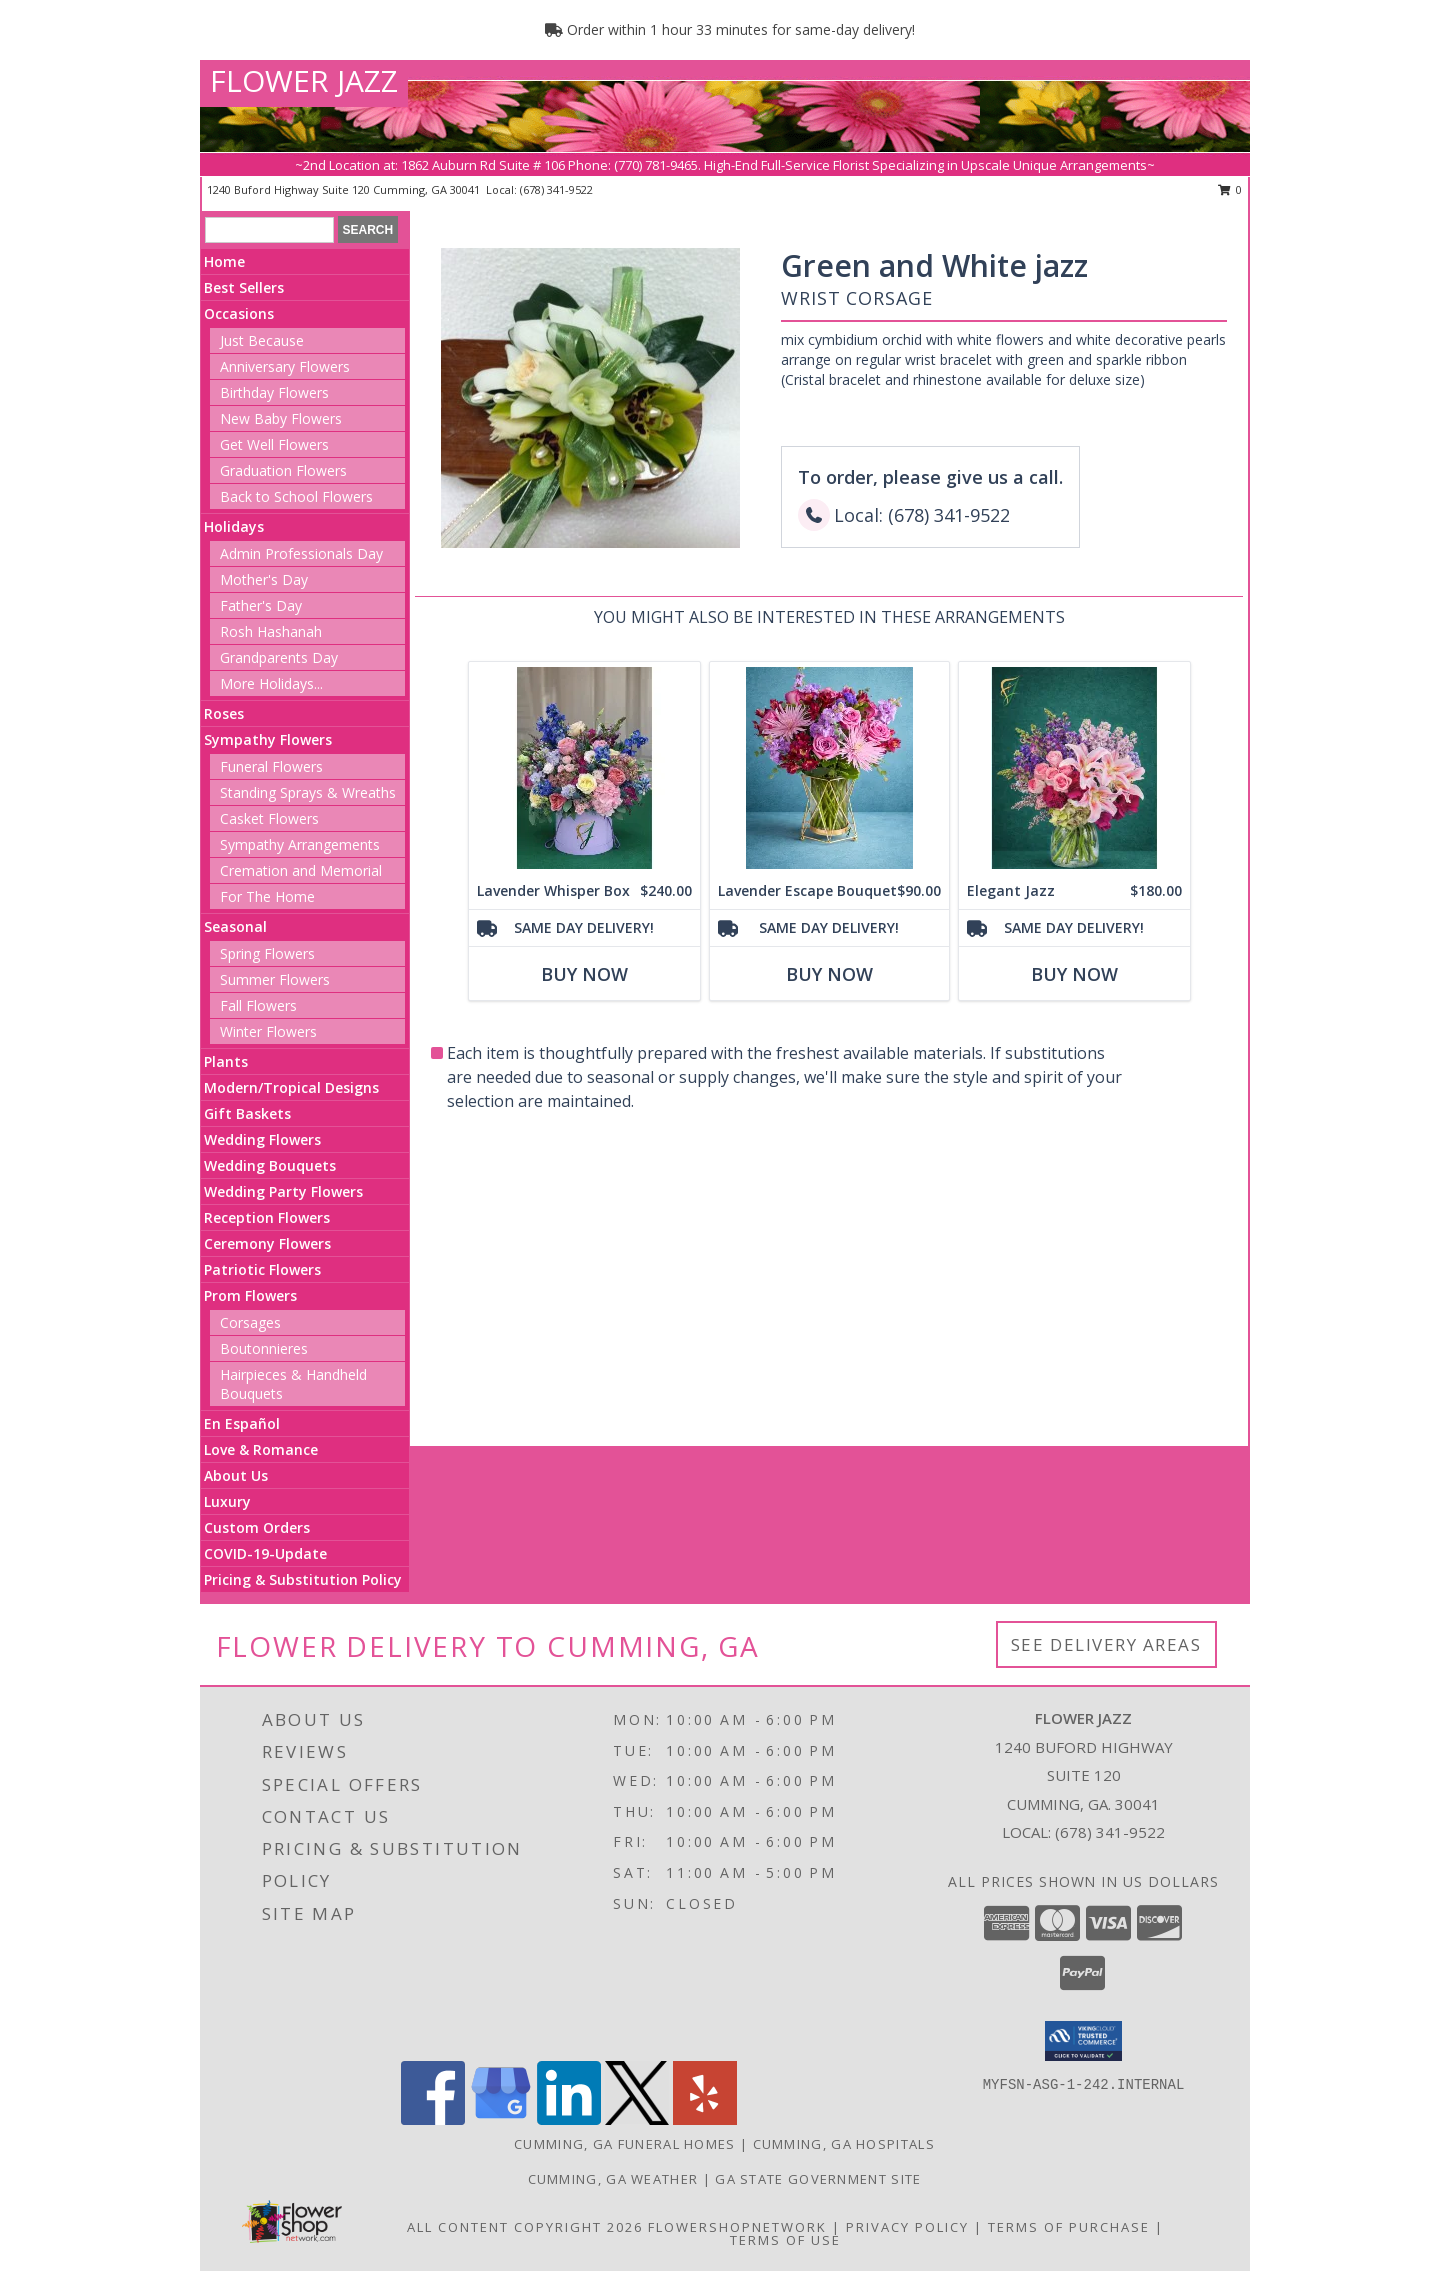  Describe the element at coordinates (258, 1005) in the screenshot. I see `Fall Flowers` at that location.